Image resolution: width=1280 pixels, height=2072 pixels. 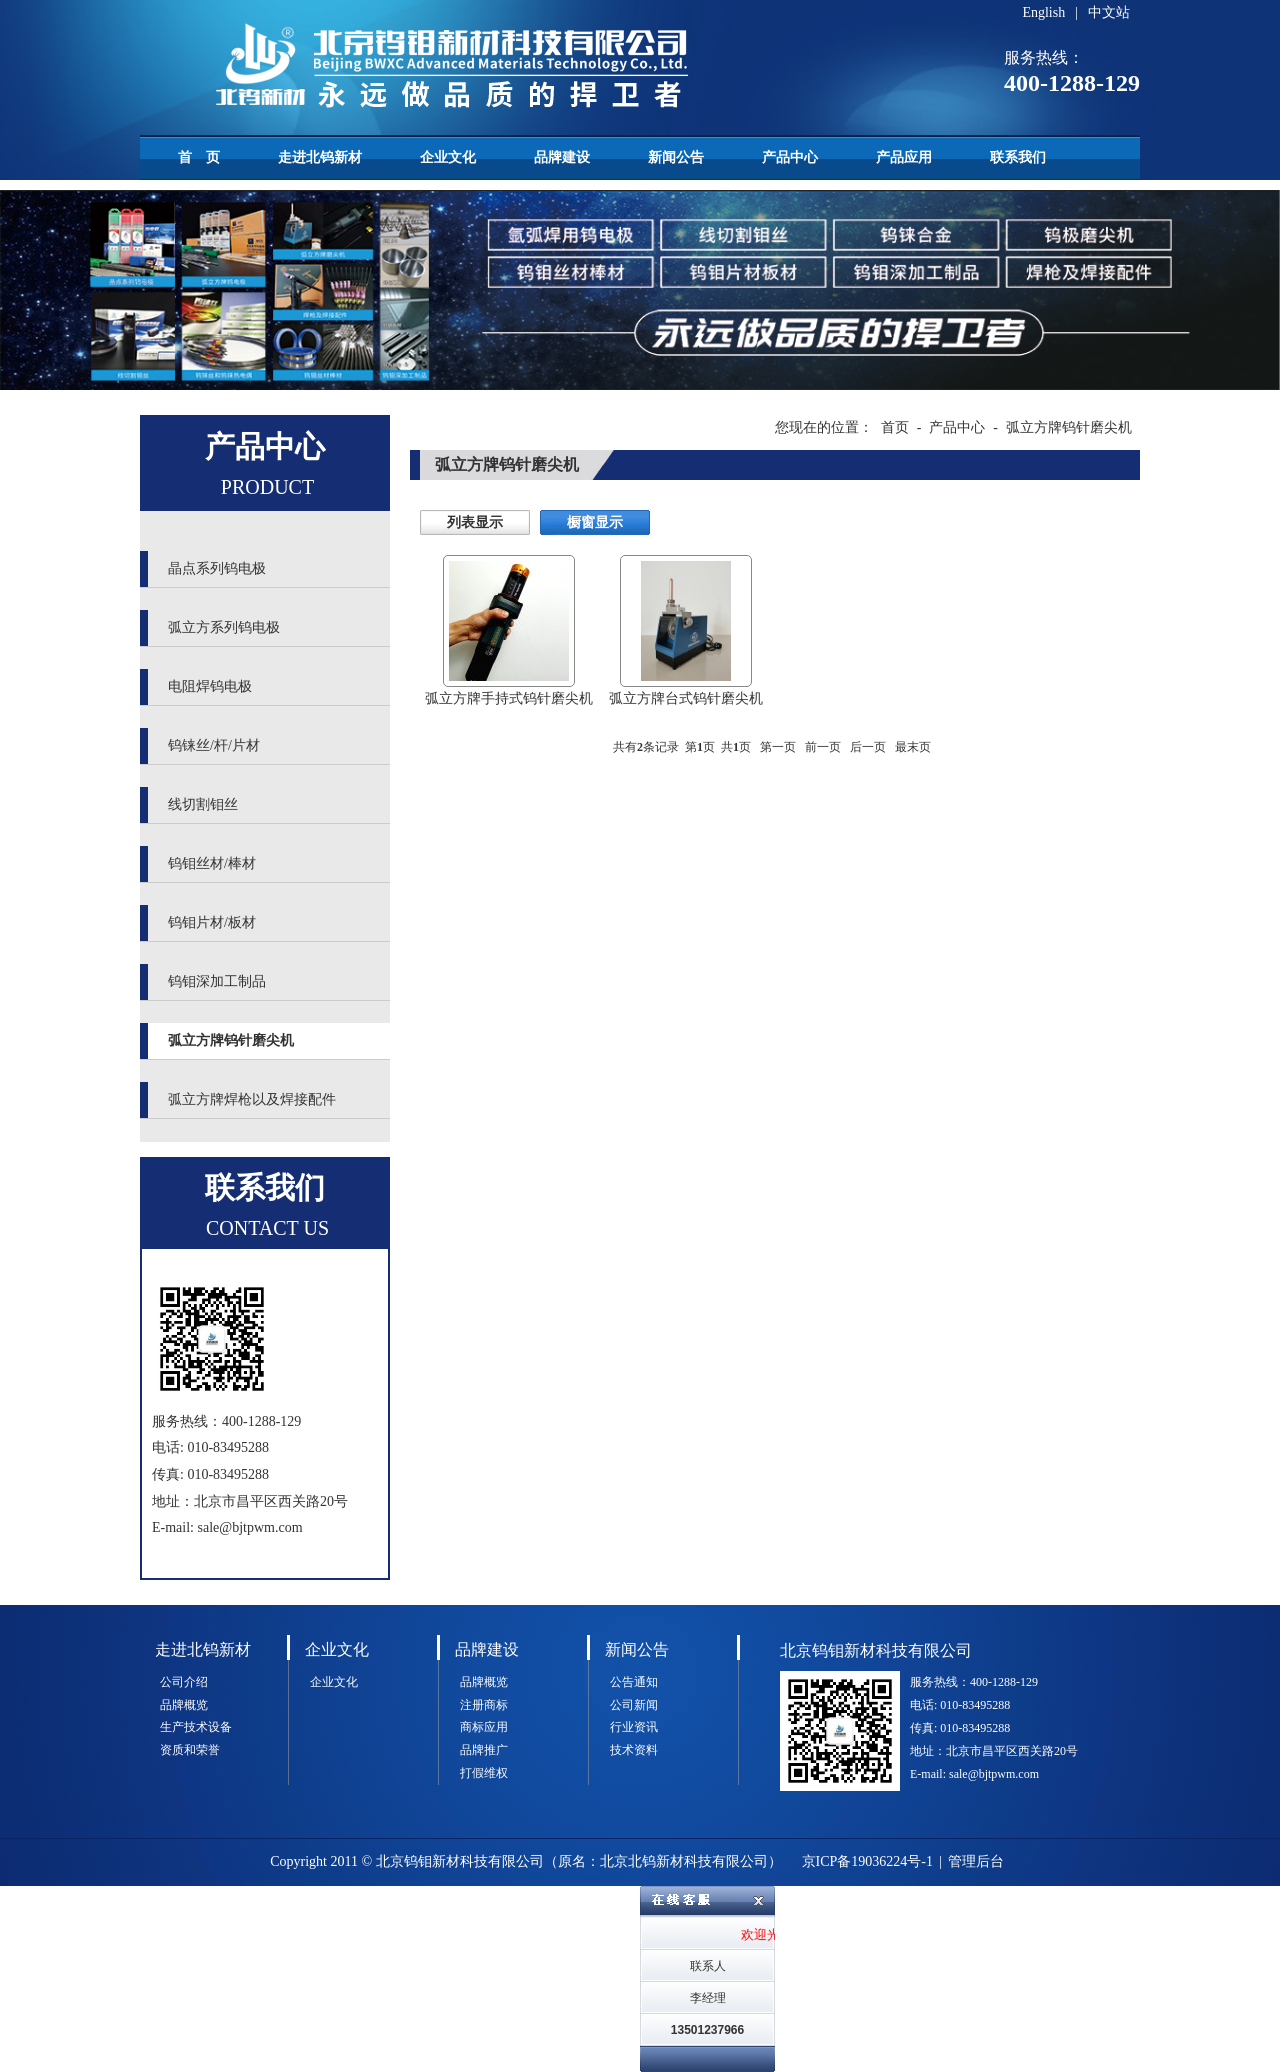 I want to click on 钨钼丝材/棒材, so click(x=212, y=863).